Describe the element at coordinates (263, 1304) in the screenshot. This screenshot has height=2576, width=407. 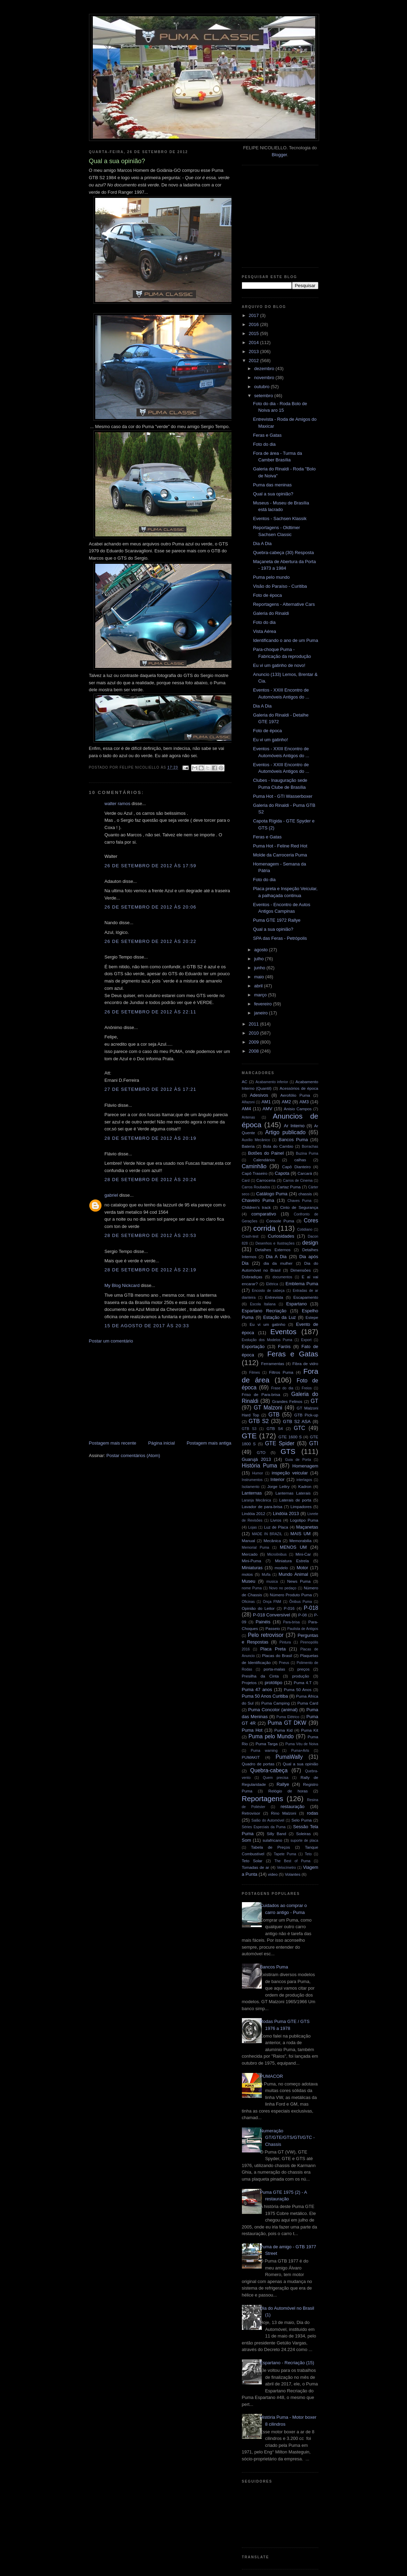
I see `Escola Italiana` at that location.